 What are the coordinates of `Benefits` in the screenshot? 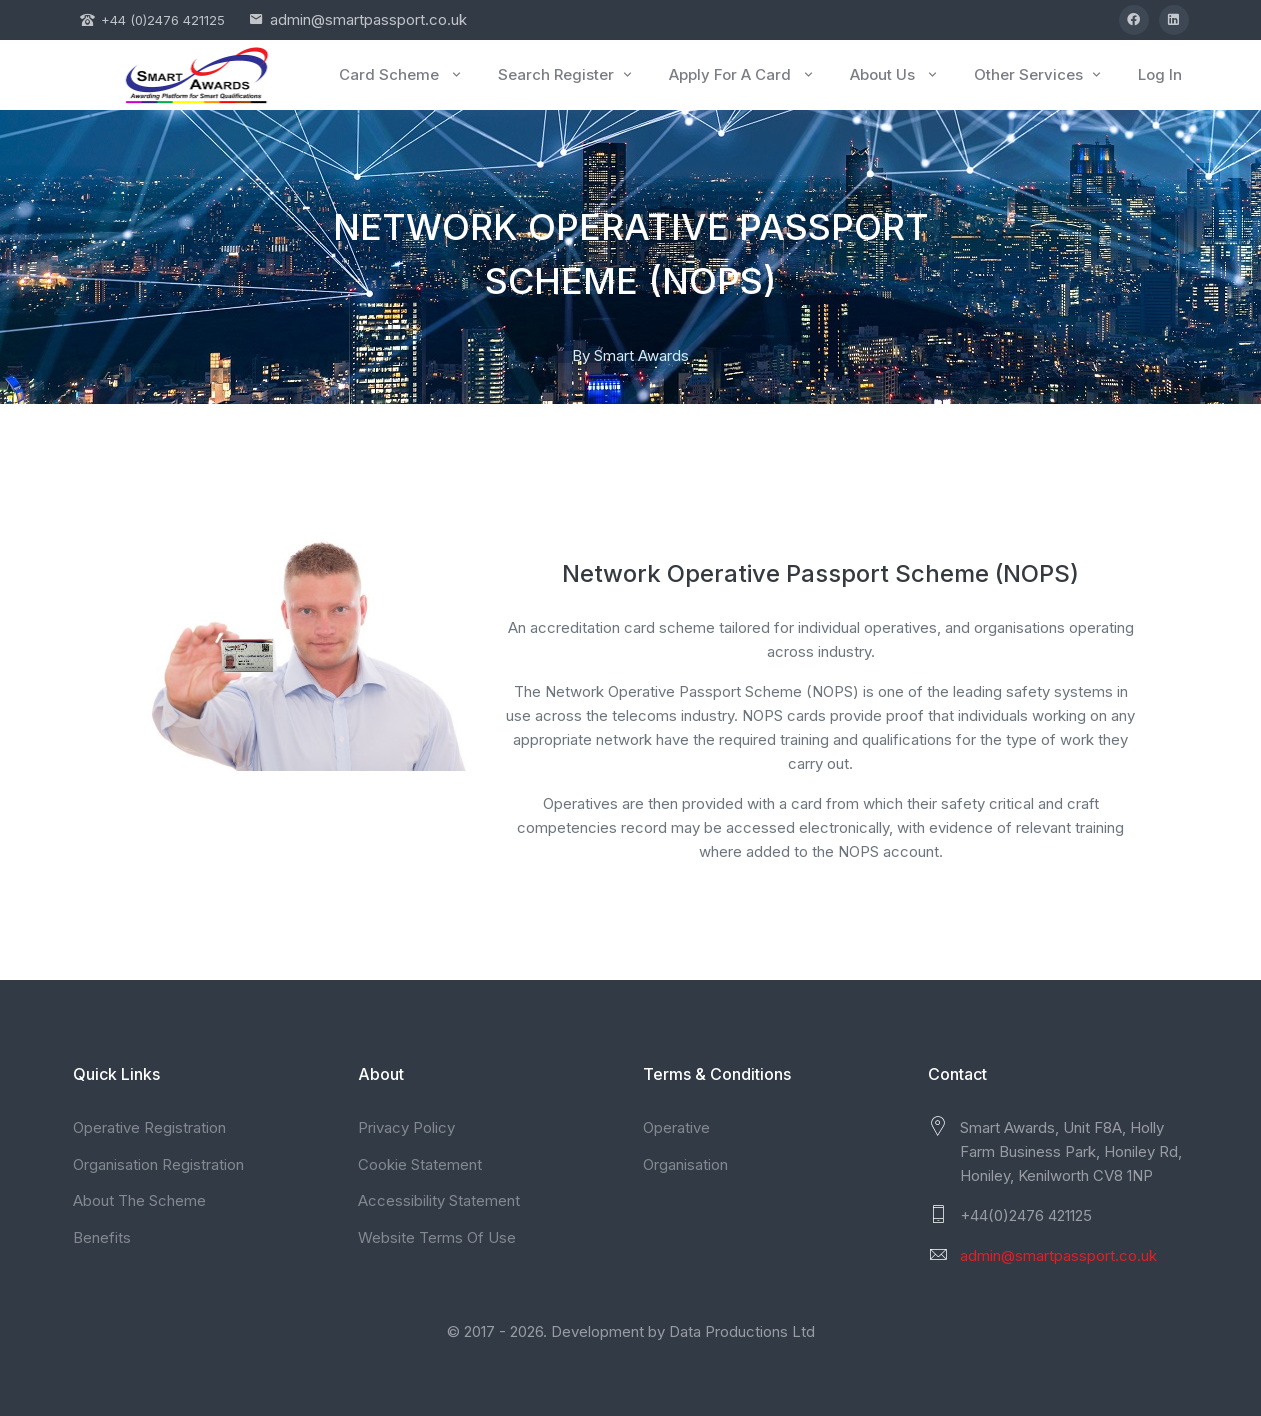 It's located at (102, 1237).